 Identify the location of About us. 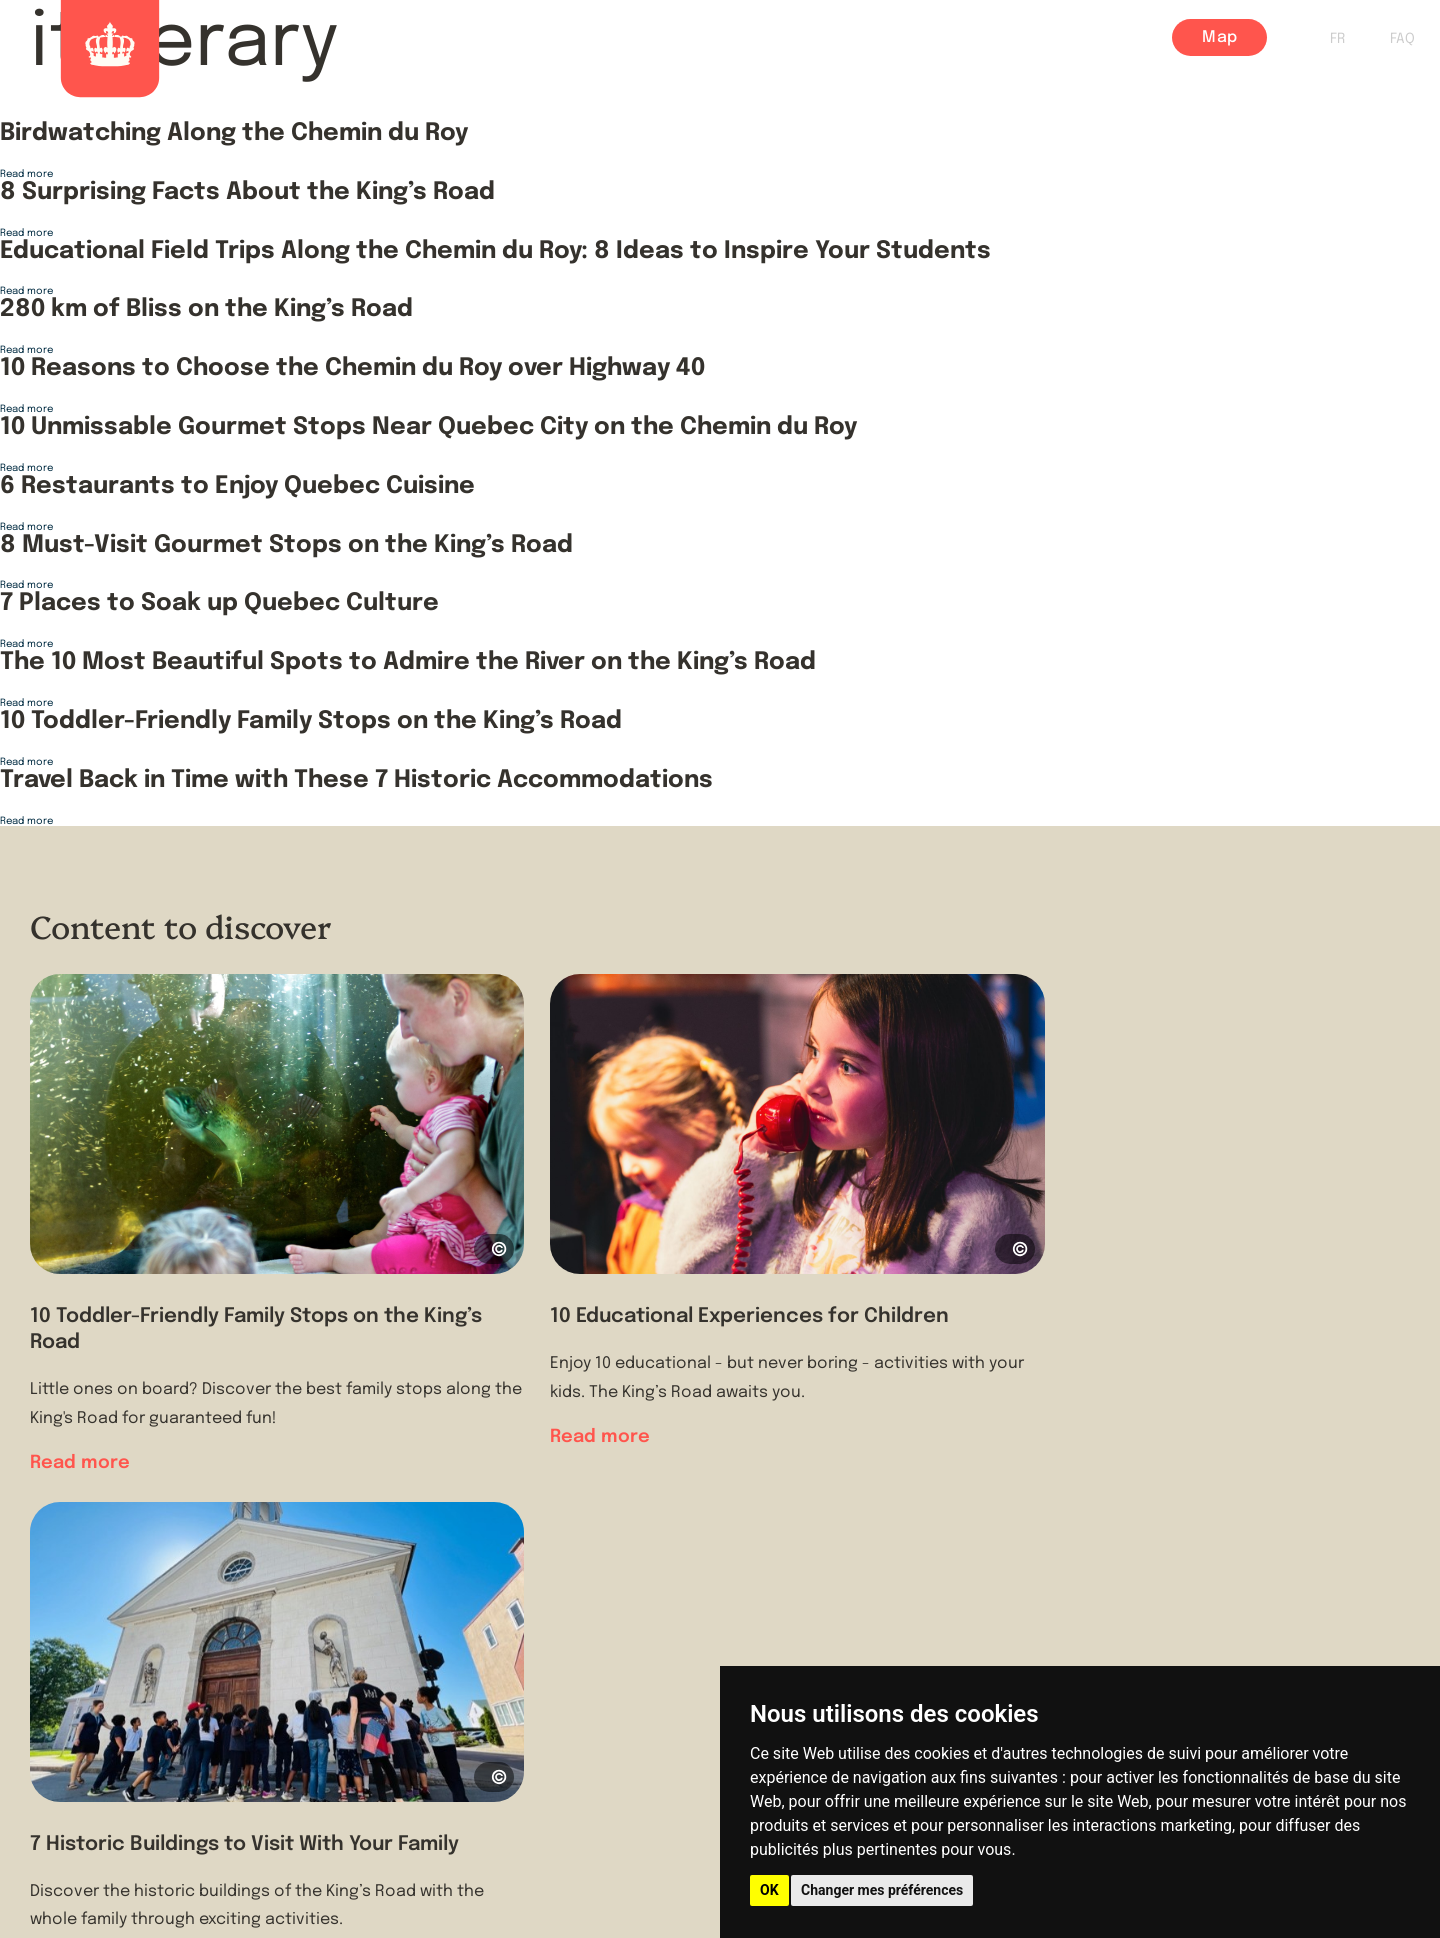
(414, 1671).